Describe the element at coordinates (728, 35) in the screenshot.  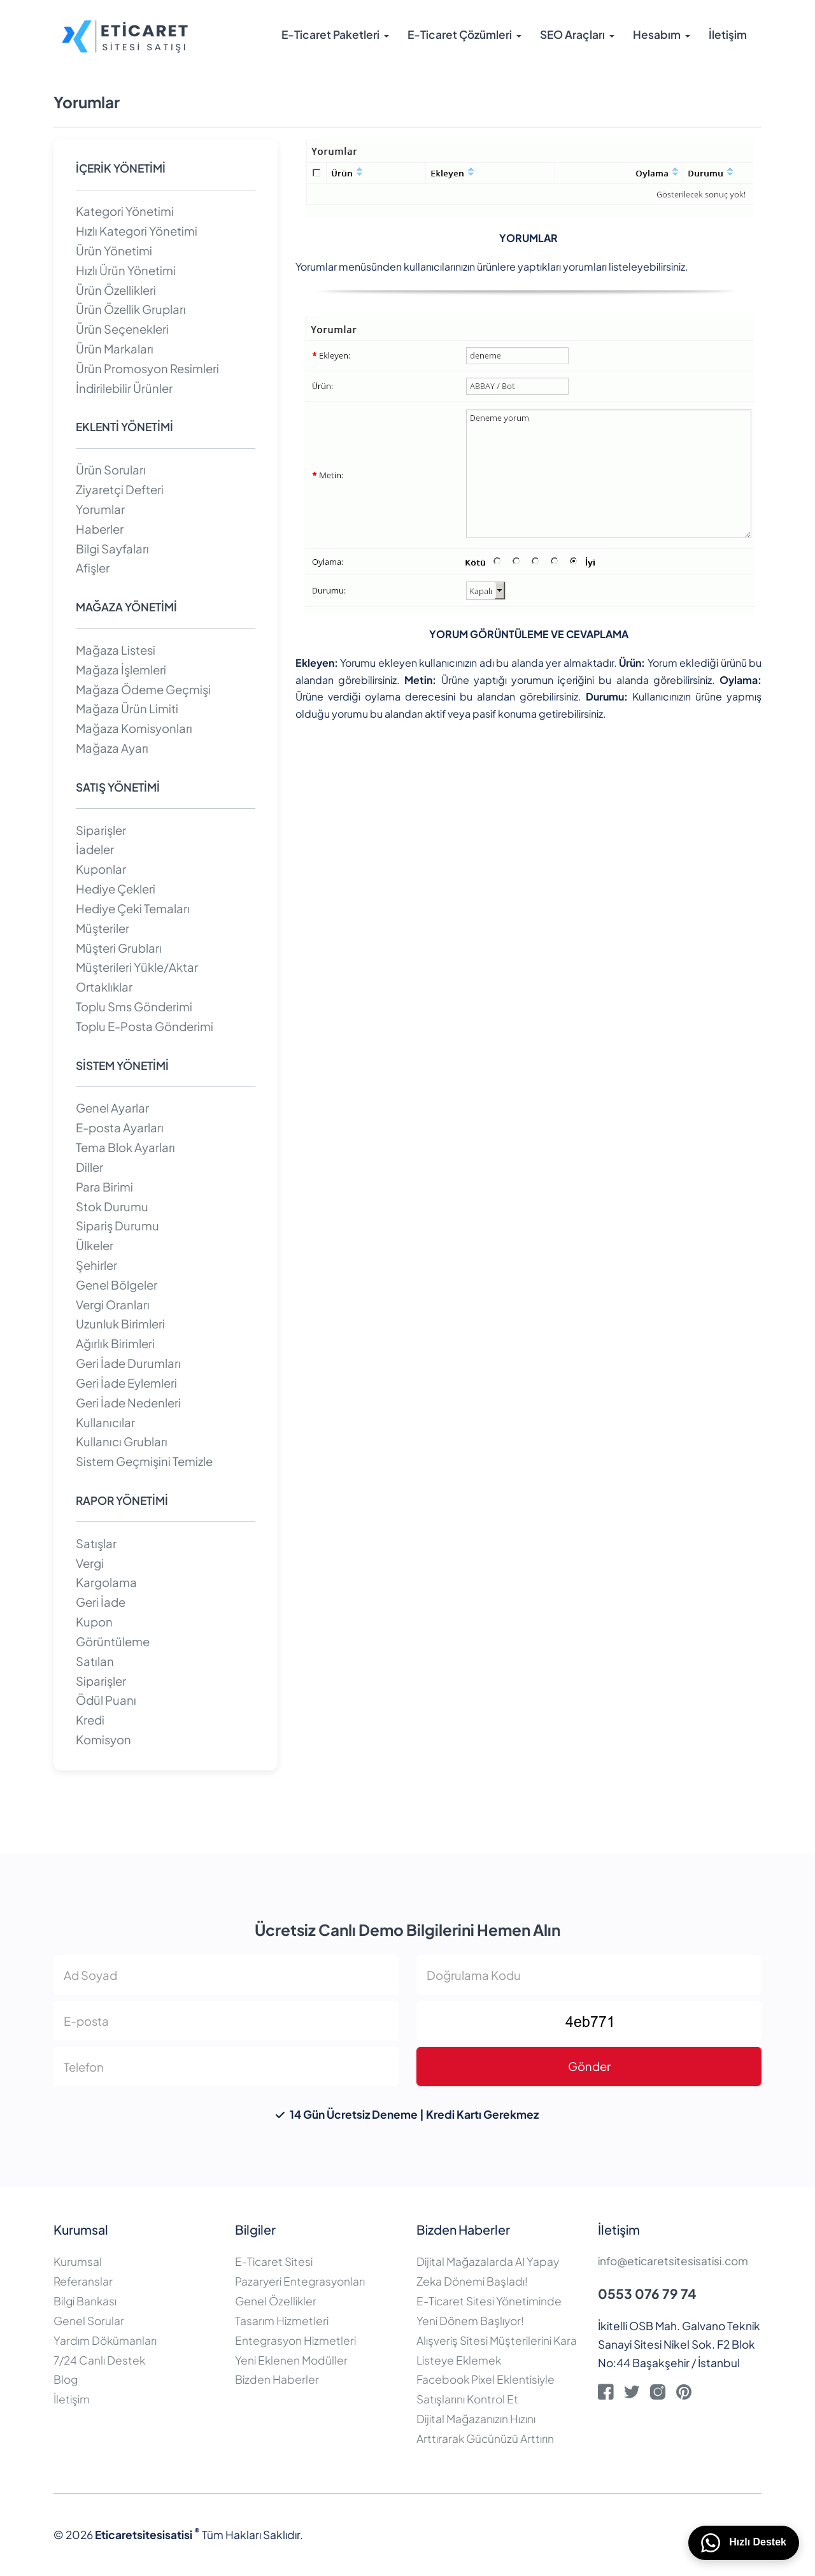
I see `İletişim` at that location.